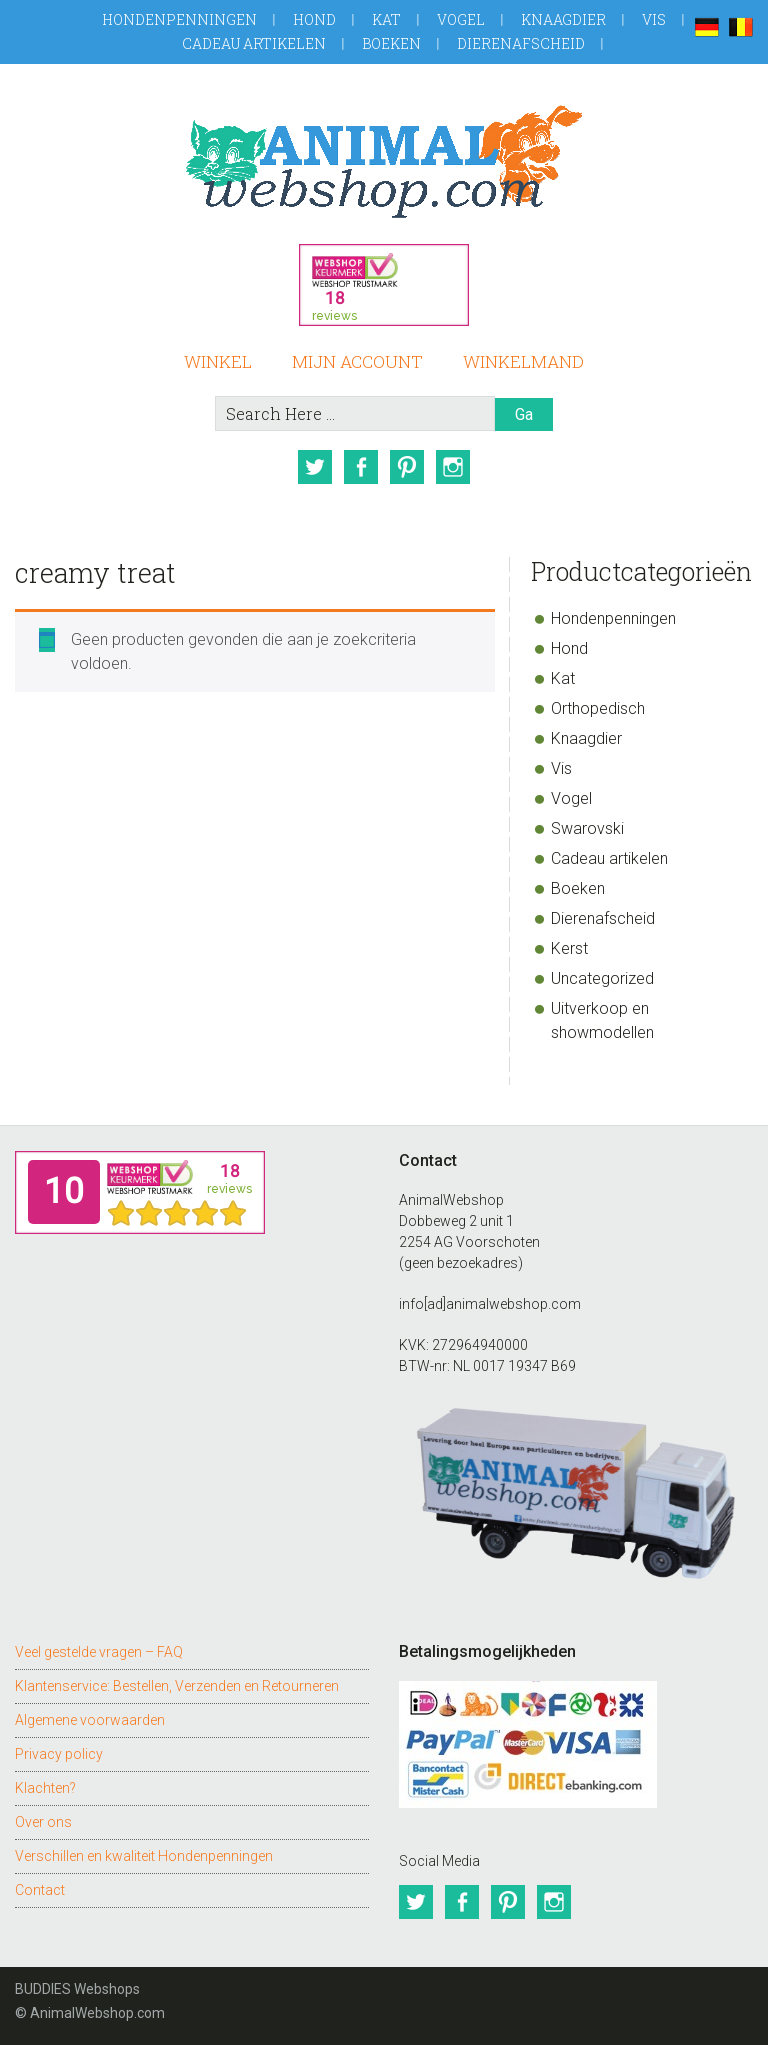  Describe the element at coordinates (45, 1788) in the screenshot. I see `Klachten?` at that location.